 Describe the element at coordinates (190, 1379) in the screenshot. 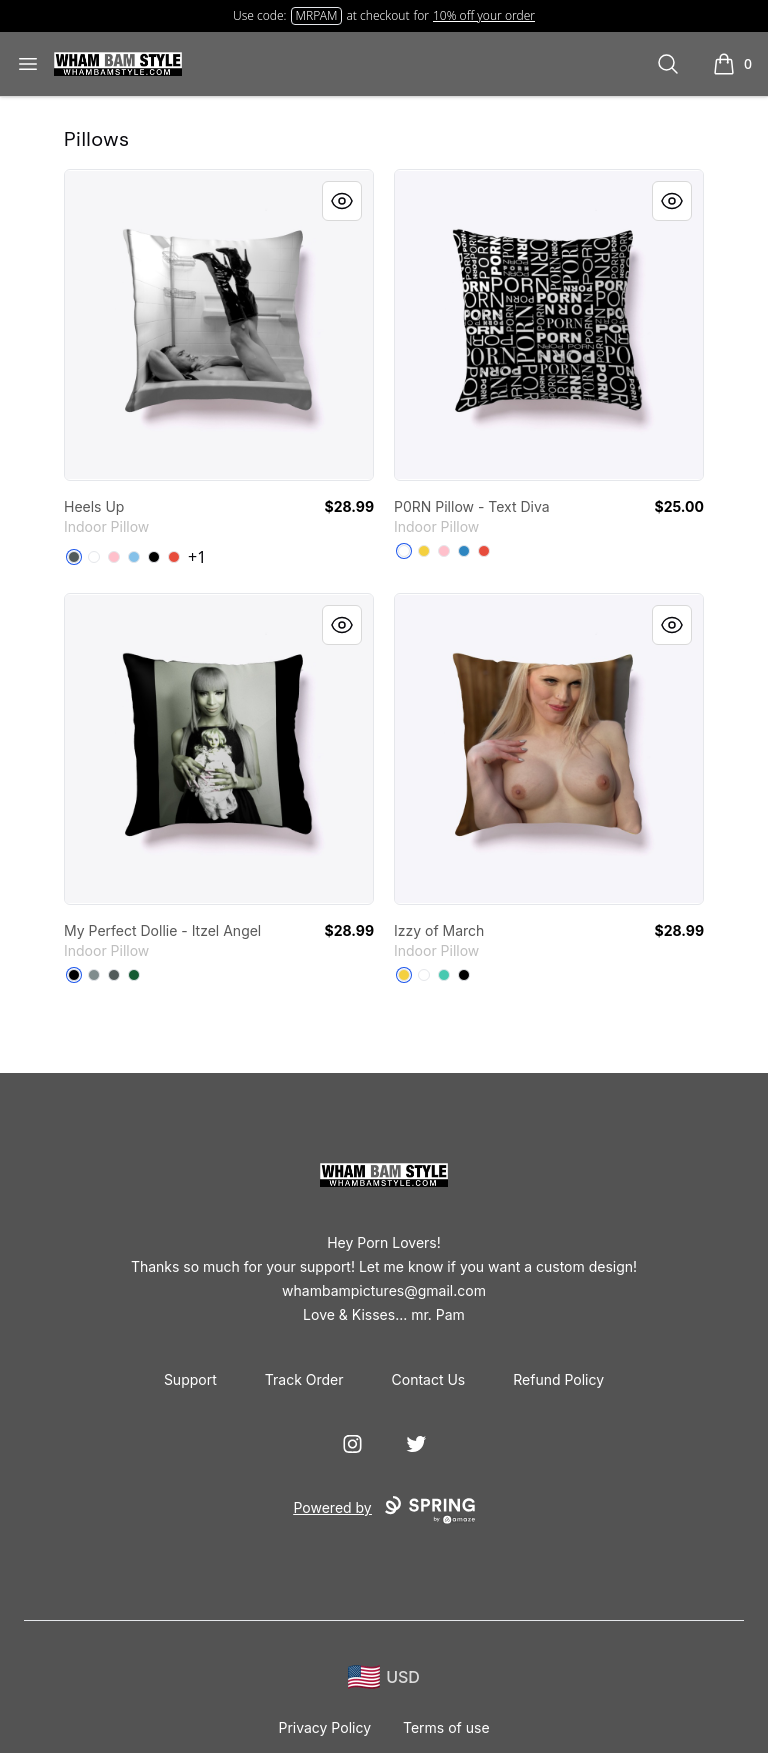

I see `Support` at that location.